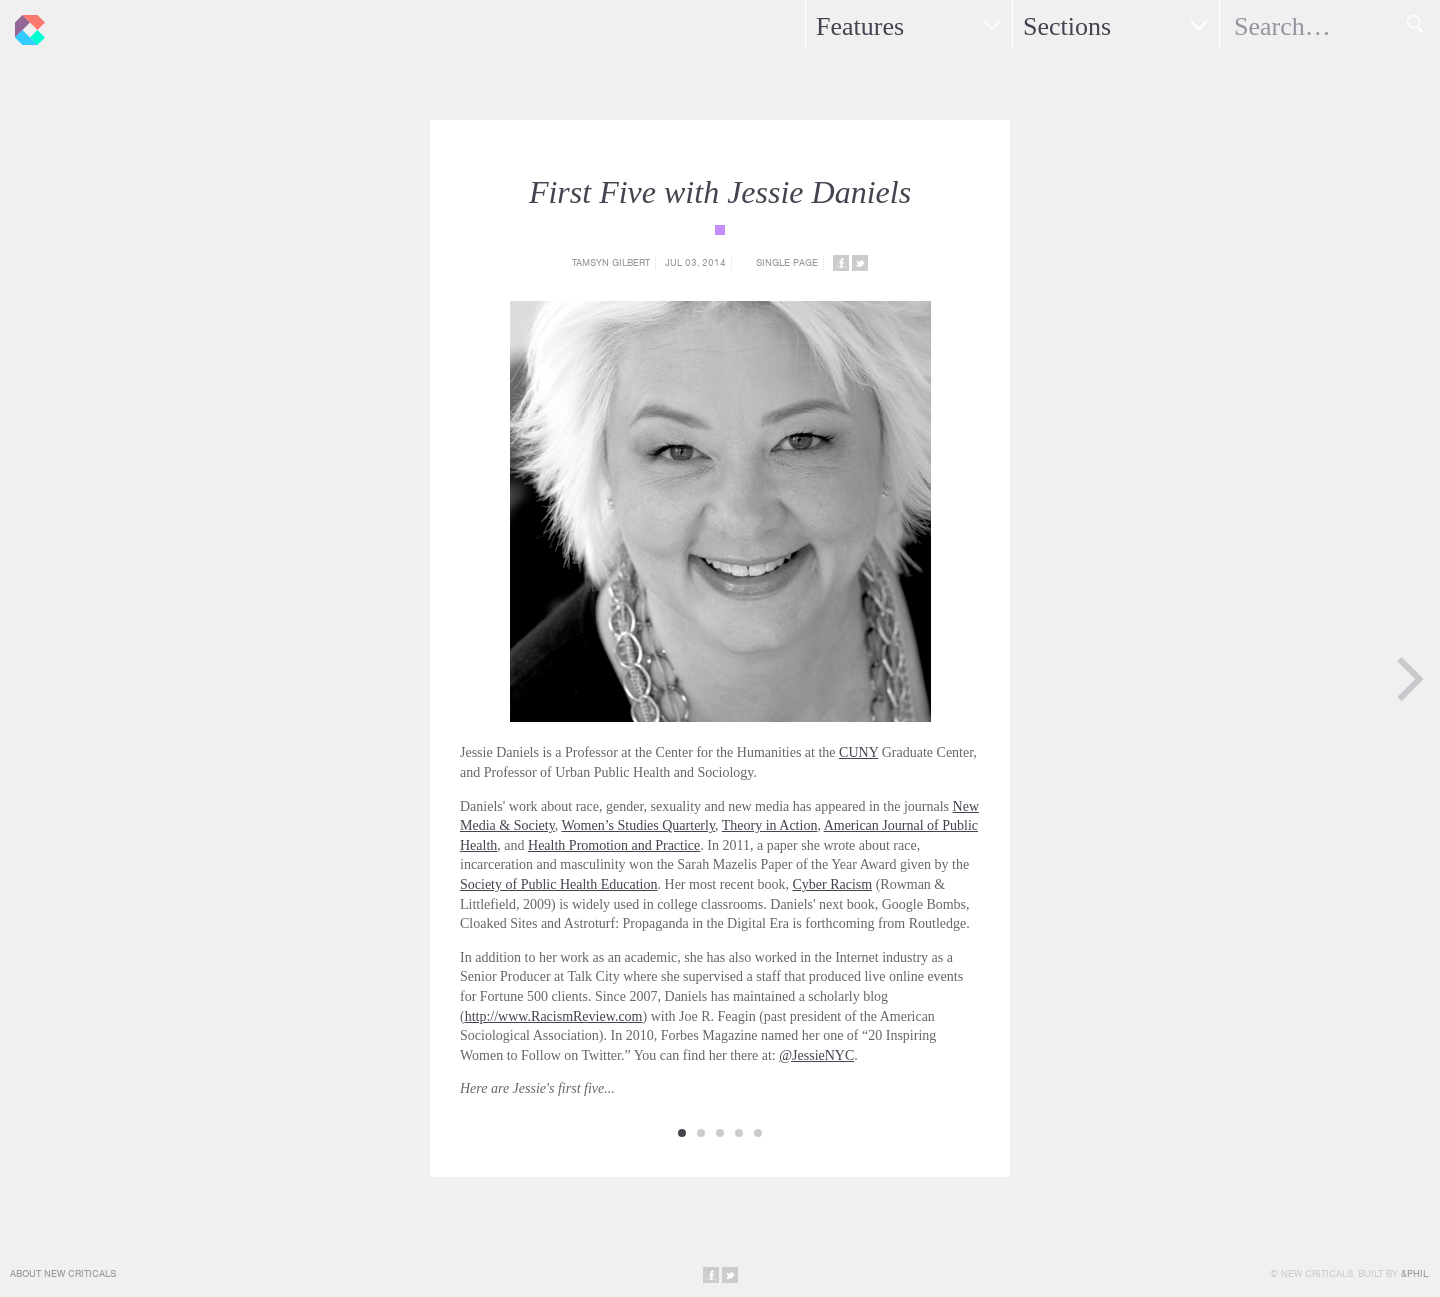  Describe the element at coordinates (63, 1273) in the screenshot. I see `About New Criticals` at that location.